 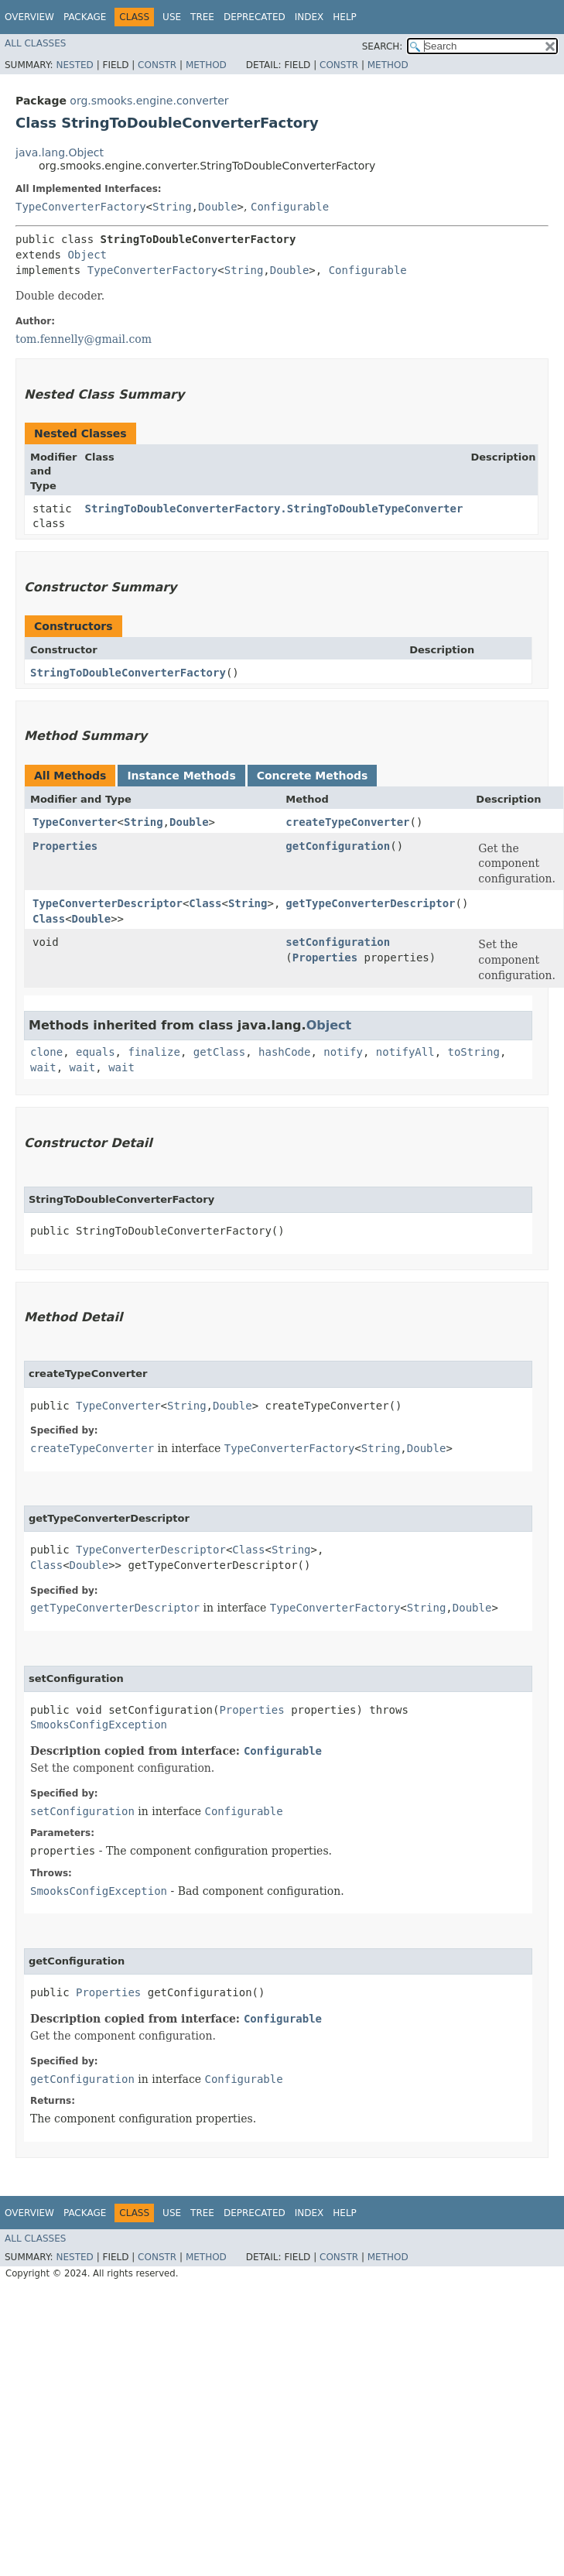 What do you see at coordinates (84, 17) in the screenshot?
I see `Package` at bounding box center [84, 17].